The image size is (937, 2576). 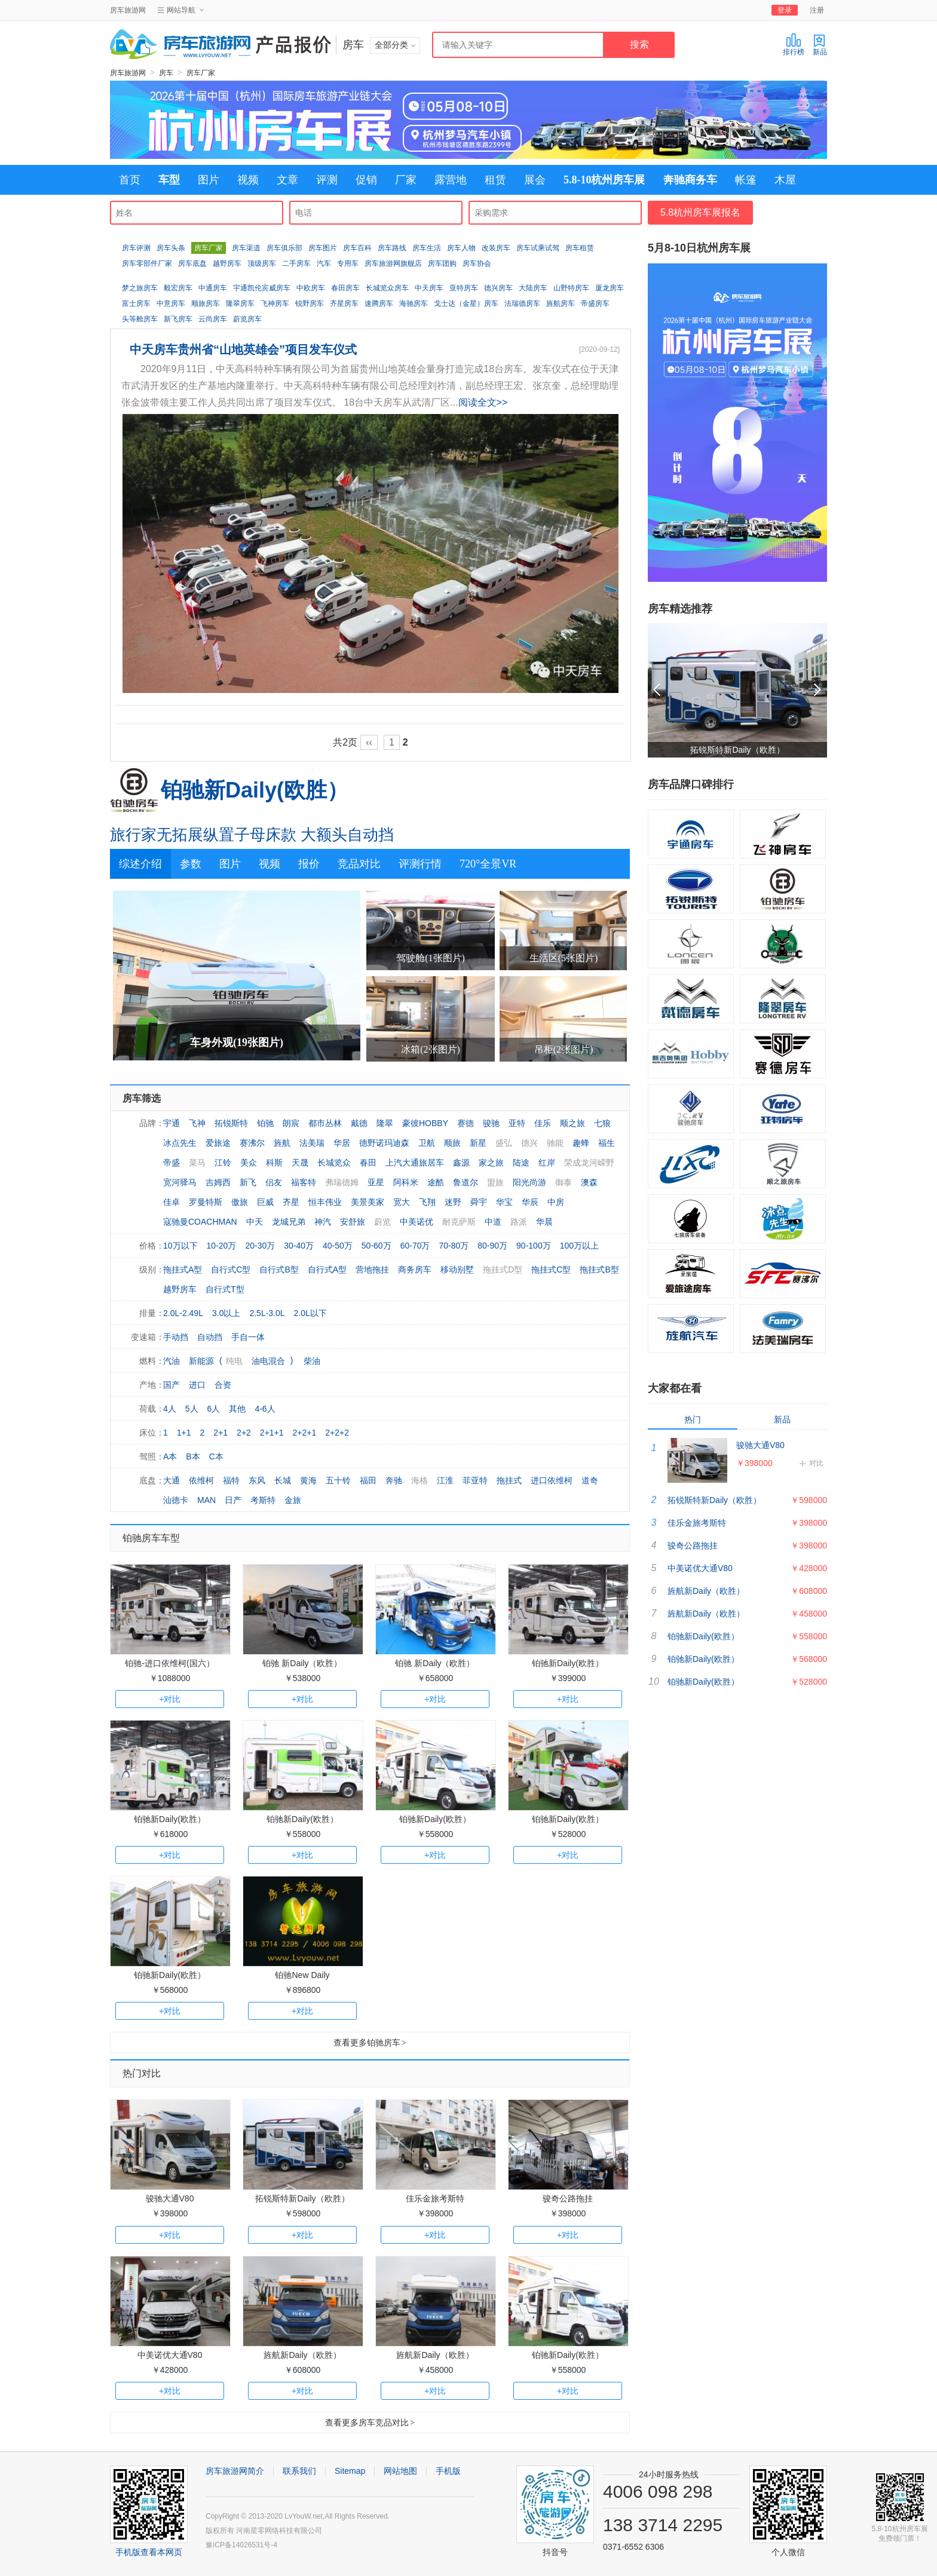 What do you see at coordinates (338, 1245) in the screenshot?
I see `40-50万` at bounding box center [338, 1245].